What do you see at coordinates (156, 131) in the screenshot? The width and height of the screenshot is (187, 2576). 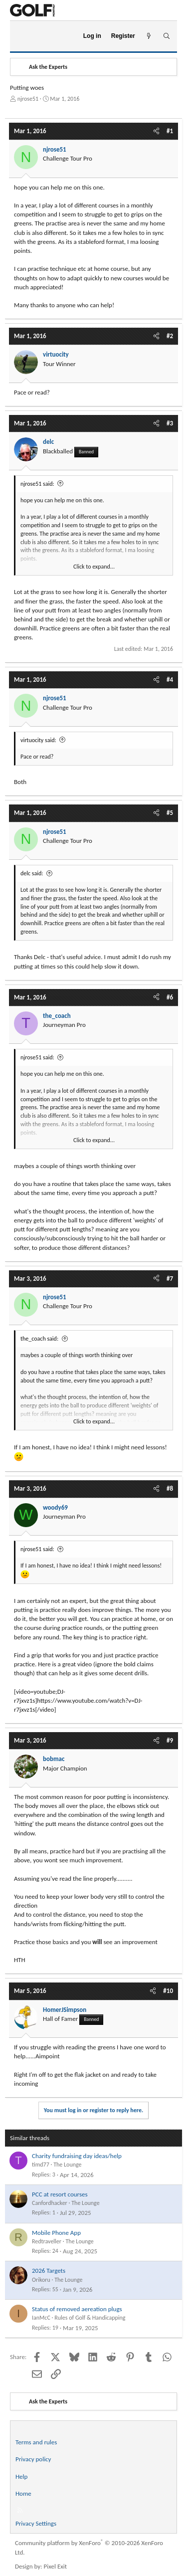 I see `[Share]` at bounding box center [156, 131].